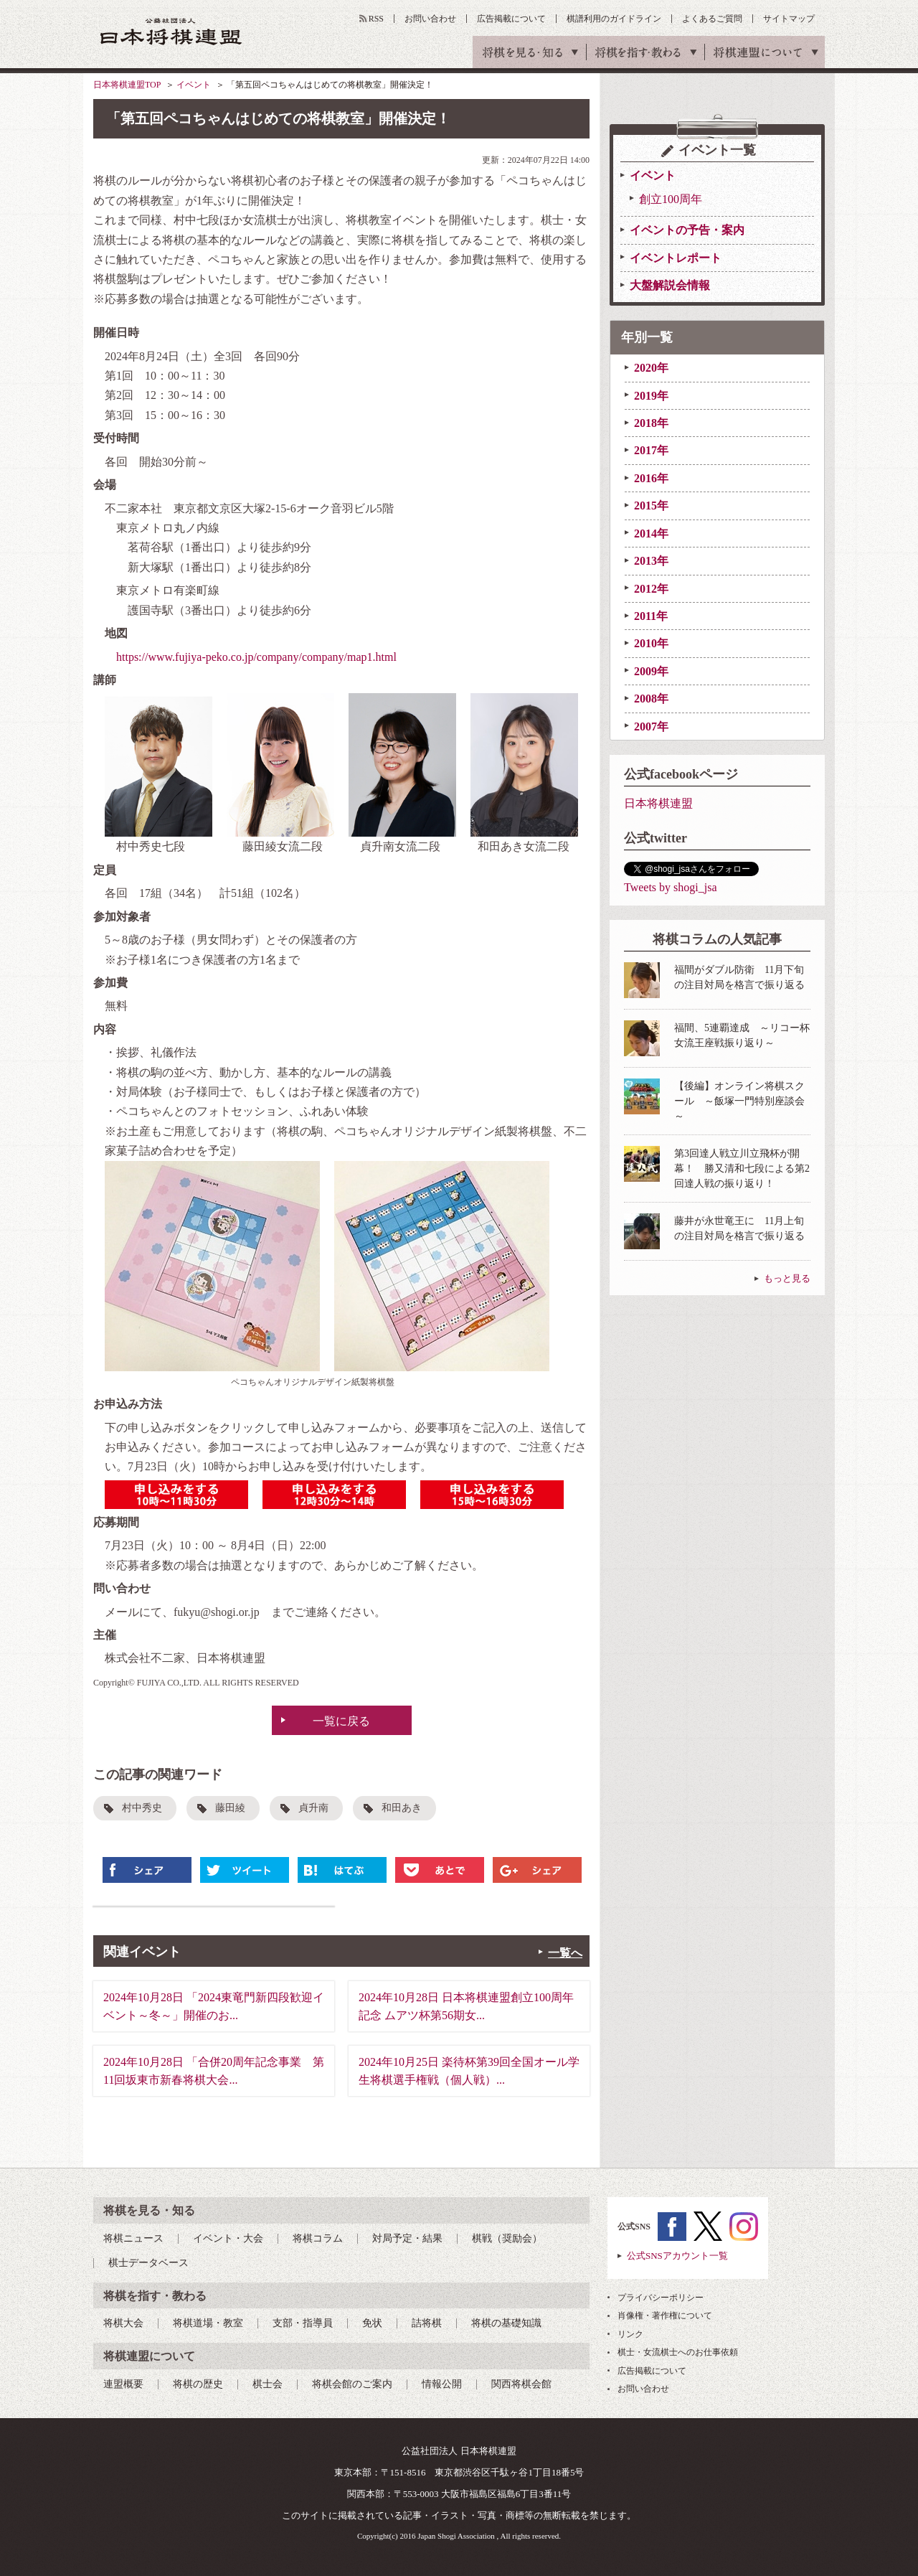  What do you see at coordinates (507, 2238) in the screenshot?
I see `棋戦（奨励会）` at bounding box center [507, 2238].